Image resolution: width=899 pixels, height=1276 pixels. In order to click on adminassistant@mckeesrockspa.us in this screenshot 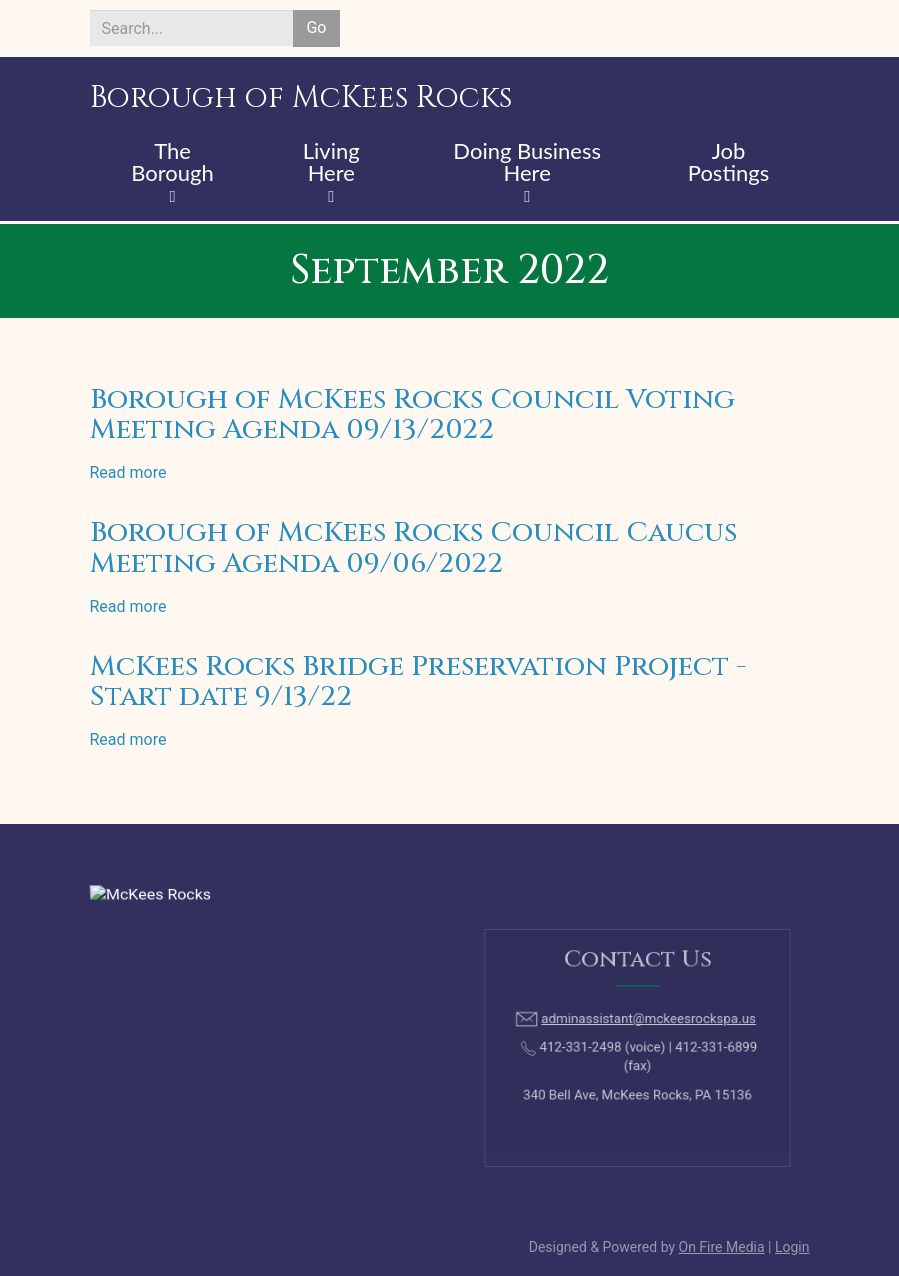, I will do `click(644, 1026)`.